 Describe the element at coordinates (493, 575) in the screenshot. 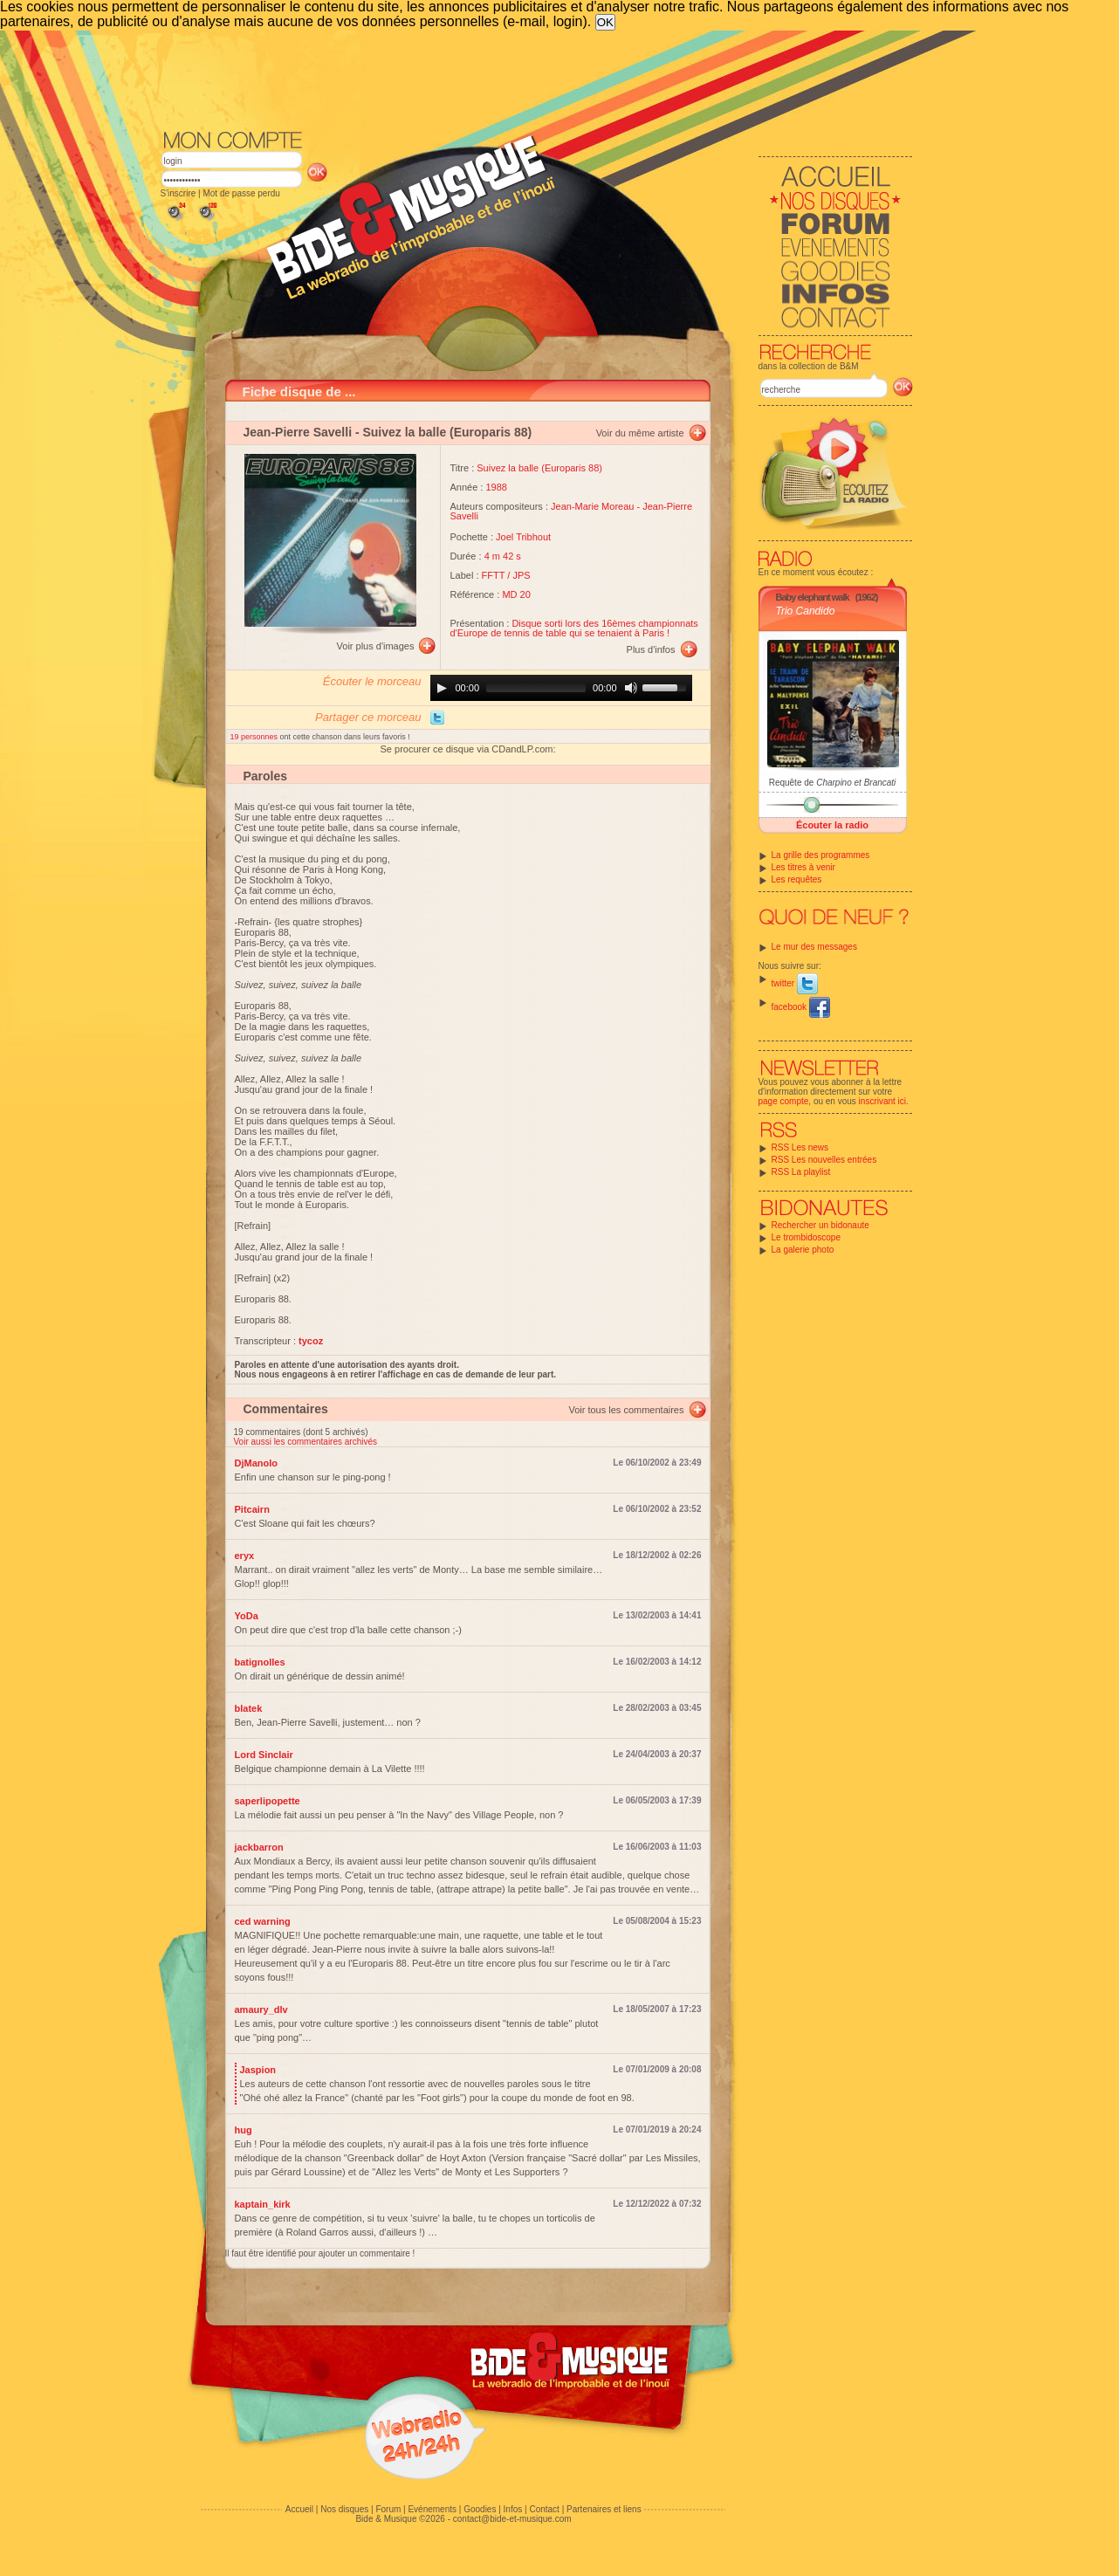

I see `FFTT` at that location.